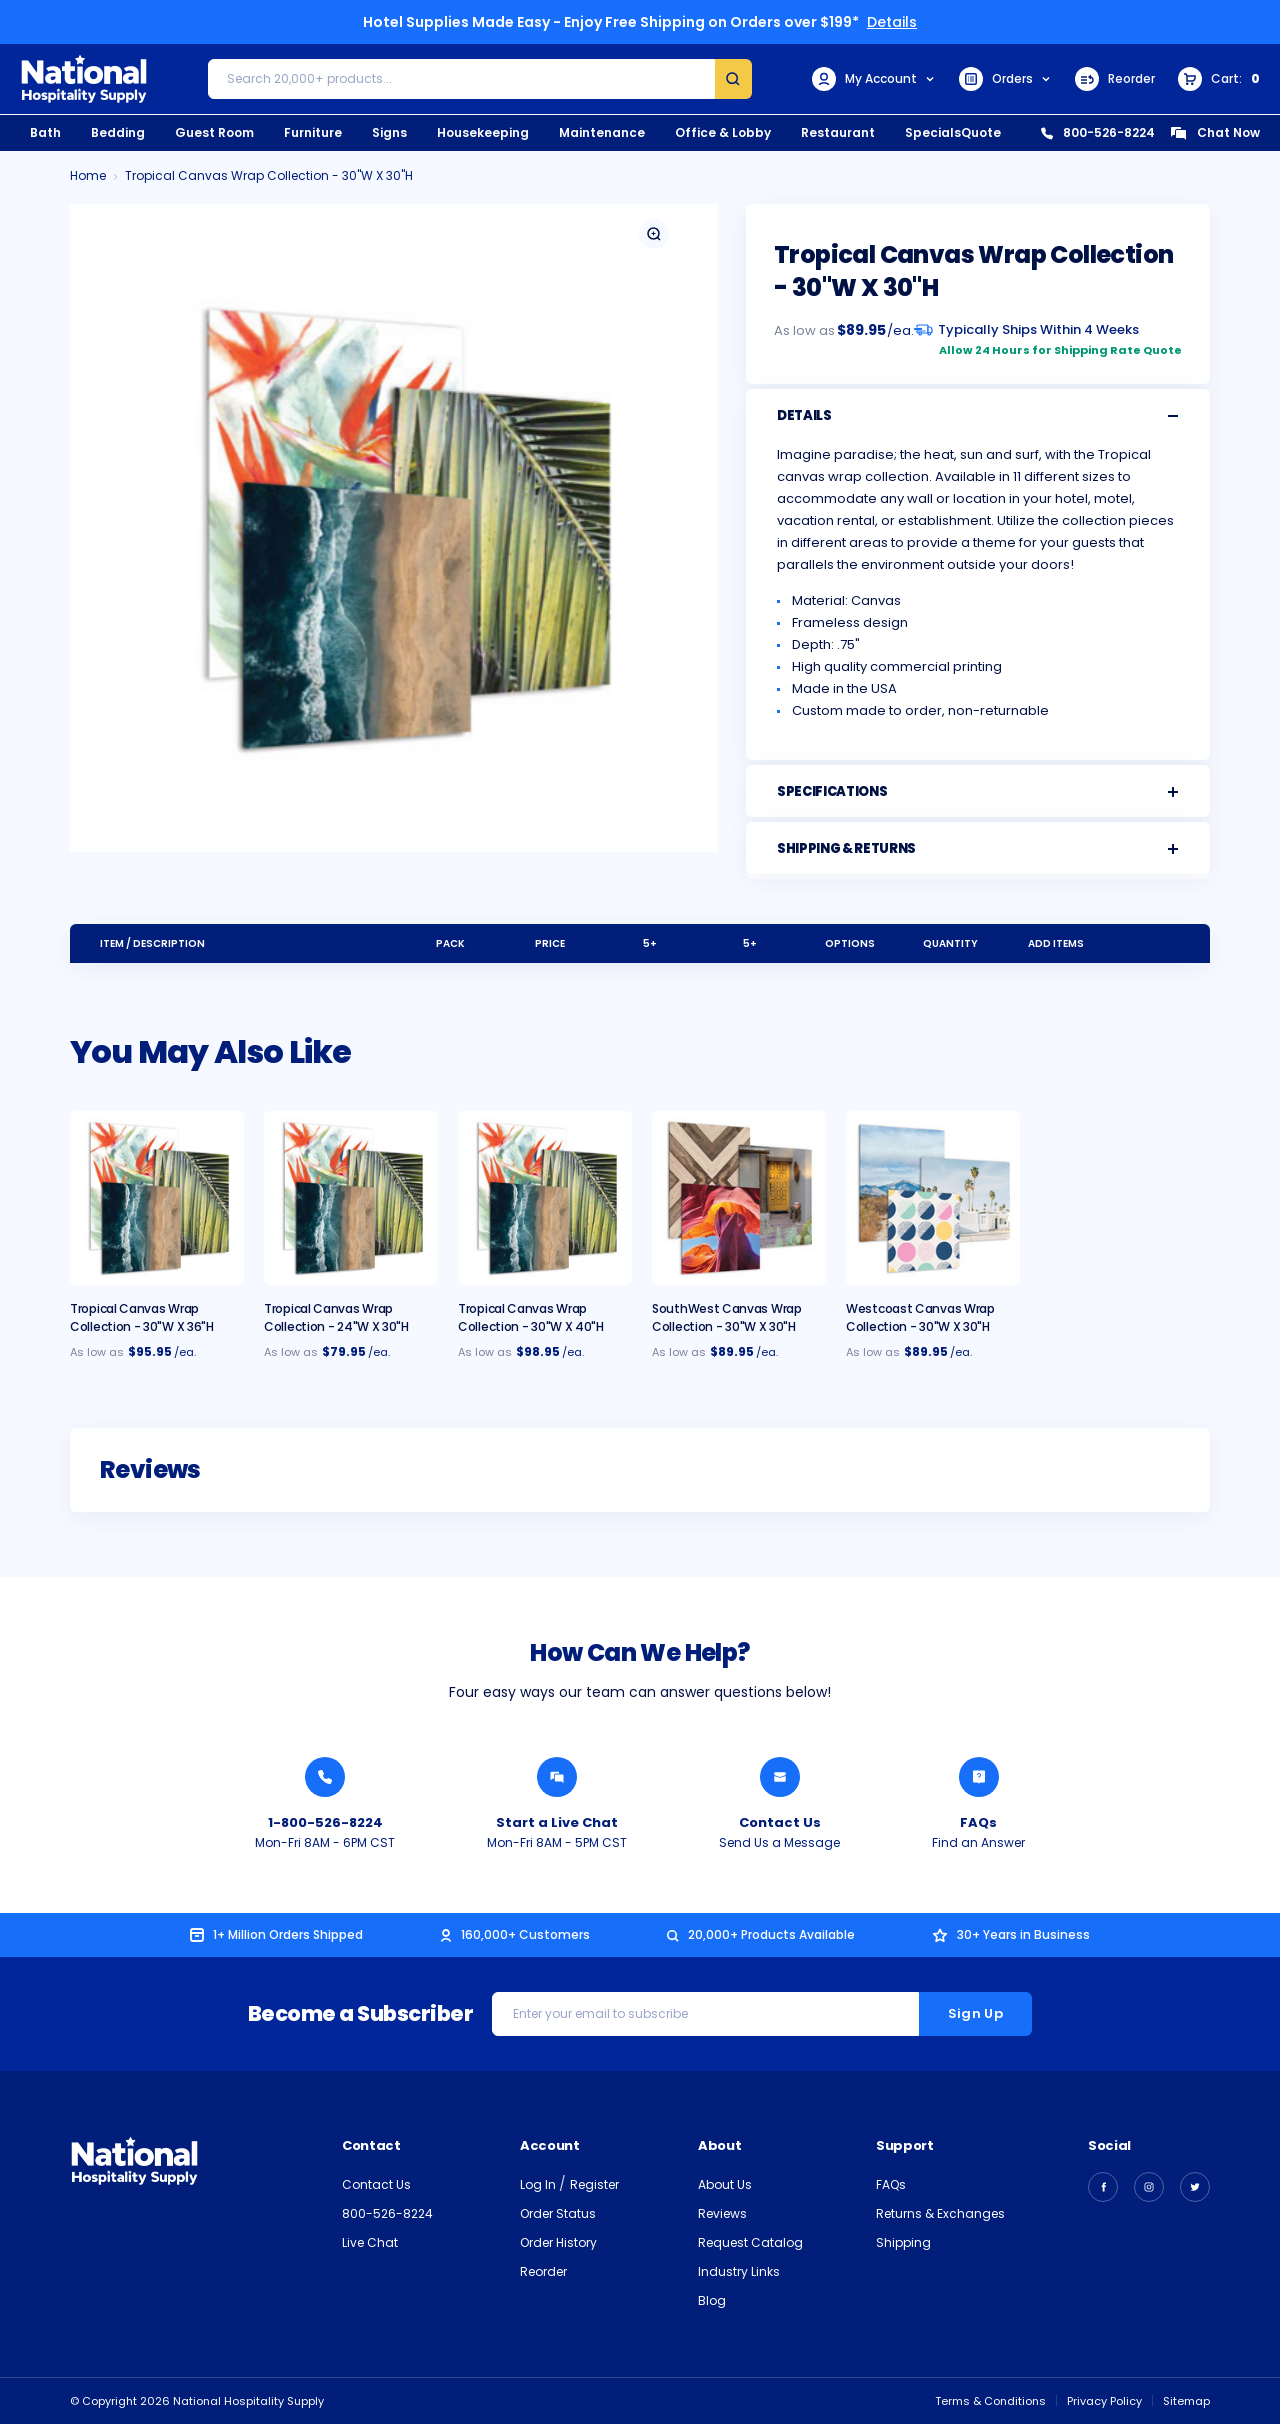  Describe the element at coordinates (351, 1198) in the screenshot. I see `[Tropical Canvas Wrap Collection - 24"W x 30"H, $79.95]` at that location.